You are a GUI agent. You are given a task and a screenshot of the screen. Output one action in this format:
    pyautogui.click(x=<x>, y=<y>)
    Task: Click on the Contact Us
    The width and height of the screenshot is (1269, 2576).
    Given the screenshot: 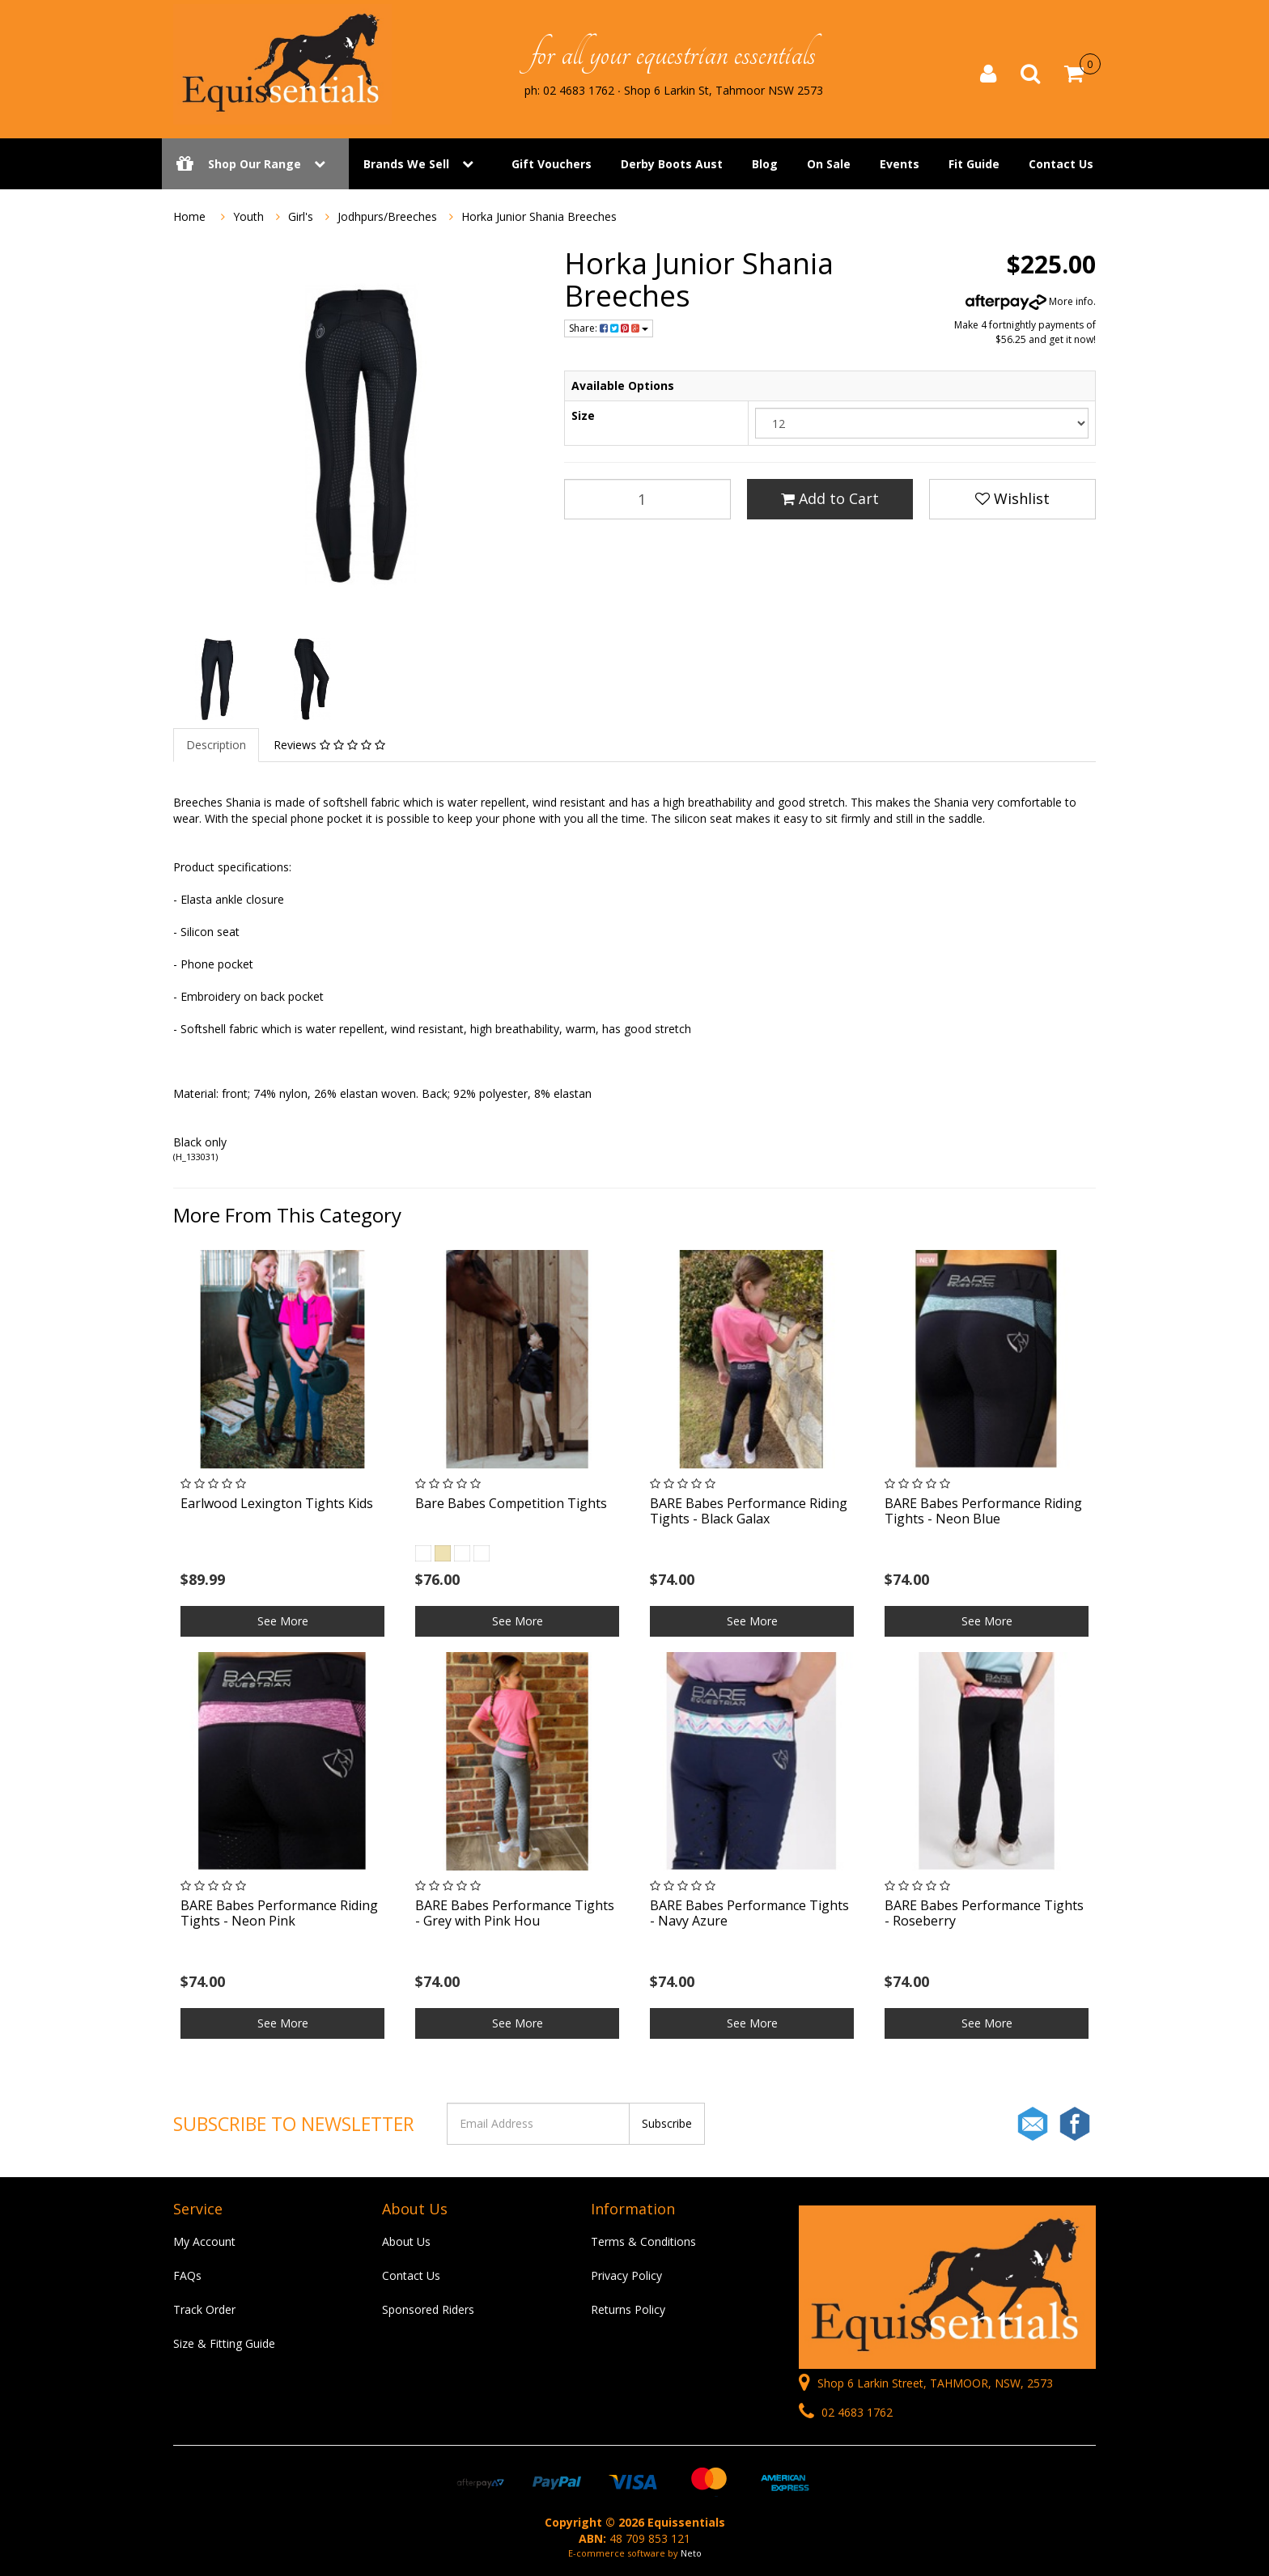 What is the action you would take?
    pyautogui.click(x=1061, y=164)
    